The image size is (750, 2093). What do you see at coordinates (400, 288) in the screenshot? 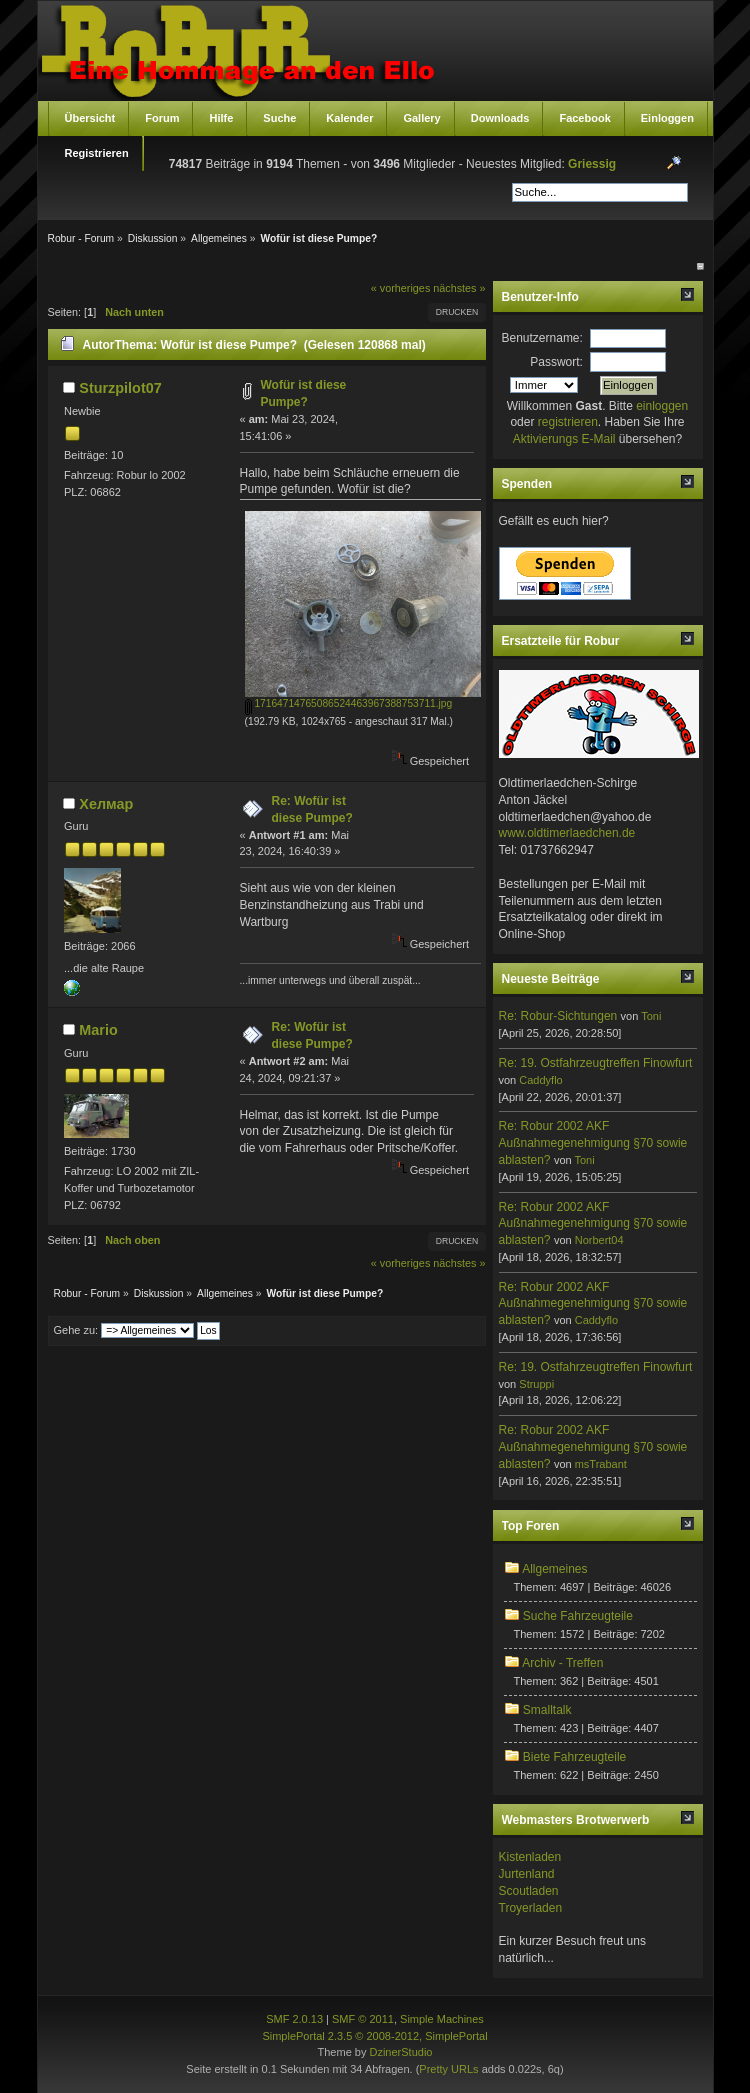
I see `« vorheriges` at bounding box center [400, 288].